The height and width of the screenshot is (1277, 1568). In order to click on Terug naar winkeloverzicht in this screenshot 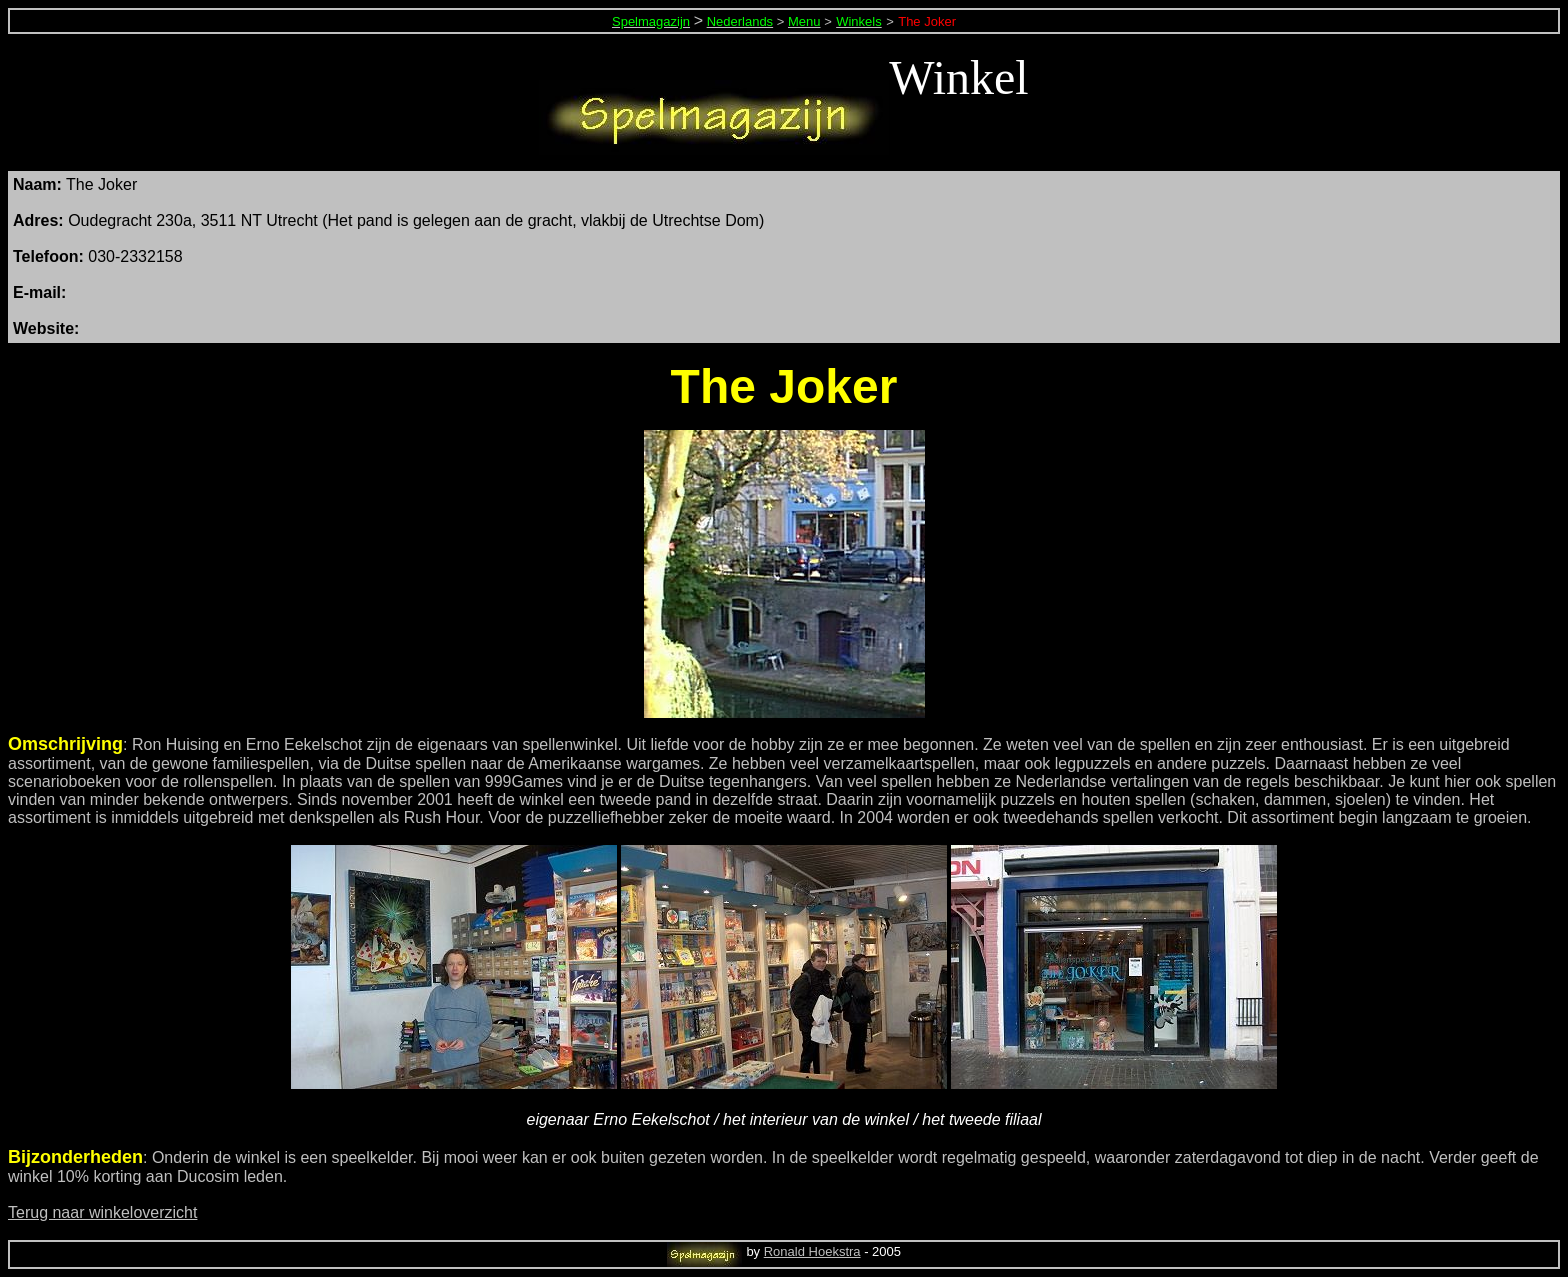, I will do `click(102, 1212)`.